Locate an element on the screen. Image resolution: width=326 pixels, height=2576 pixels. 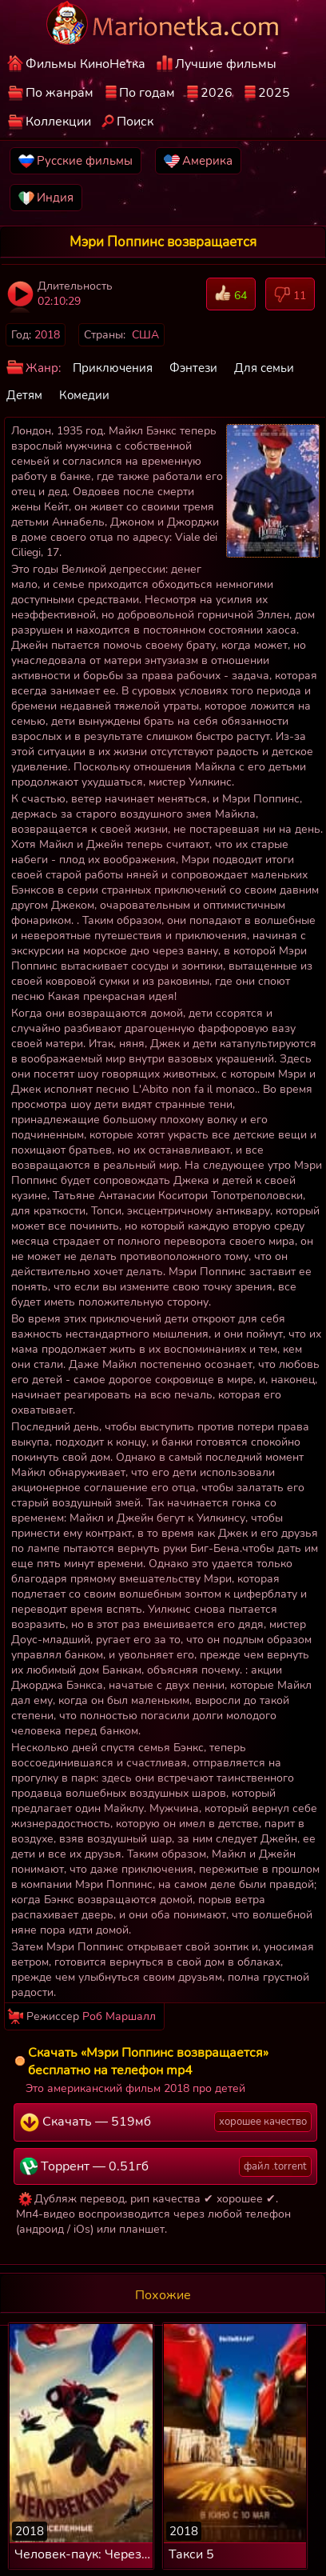
Поиск is located at coordinates (135, 121).